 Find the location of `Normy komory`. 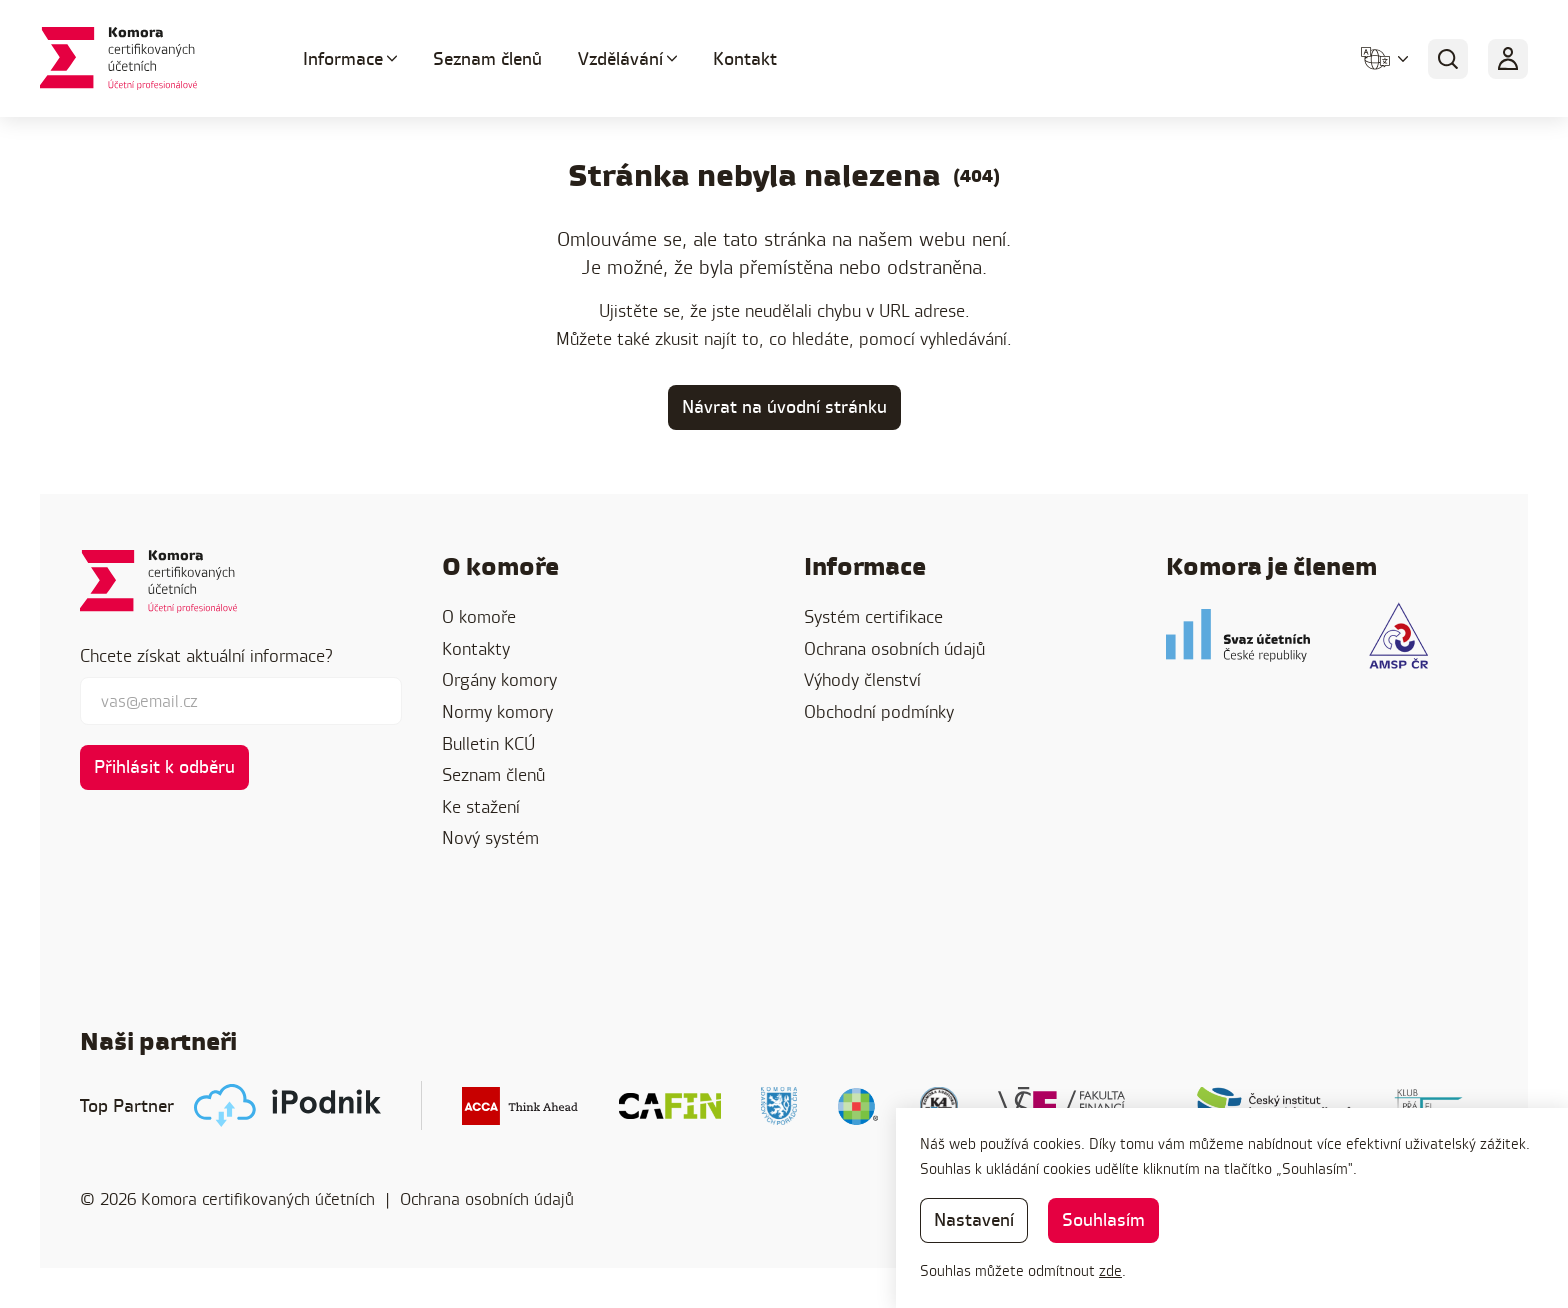

Normy komory is located at coordinates (497, 711).